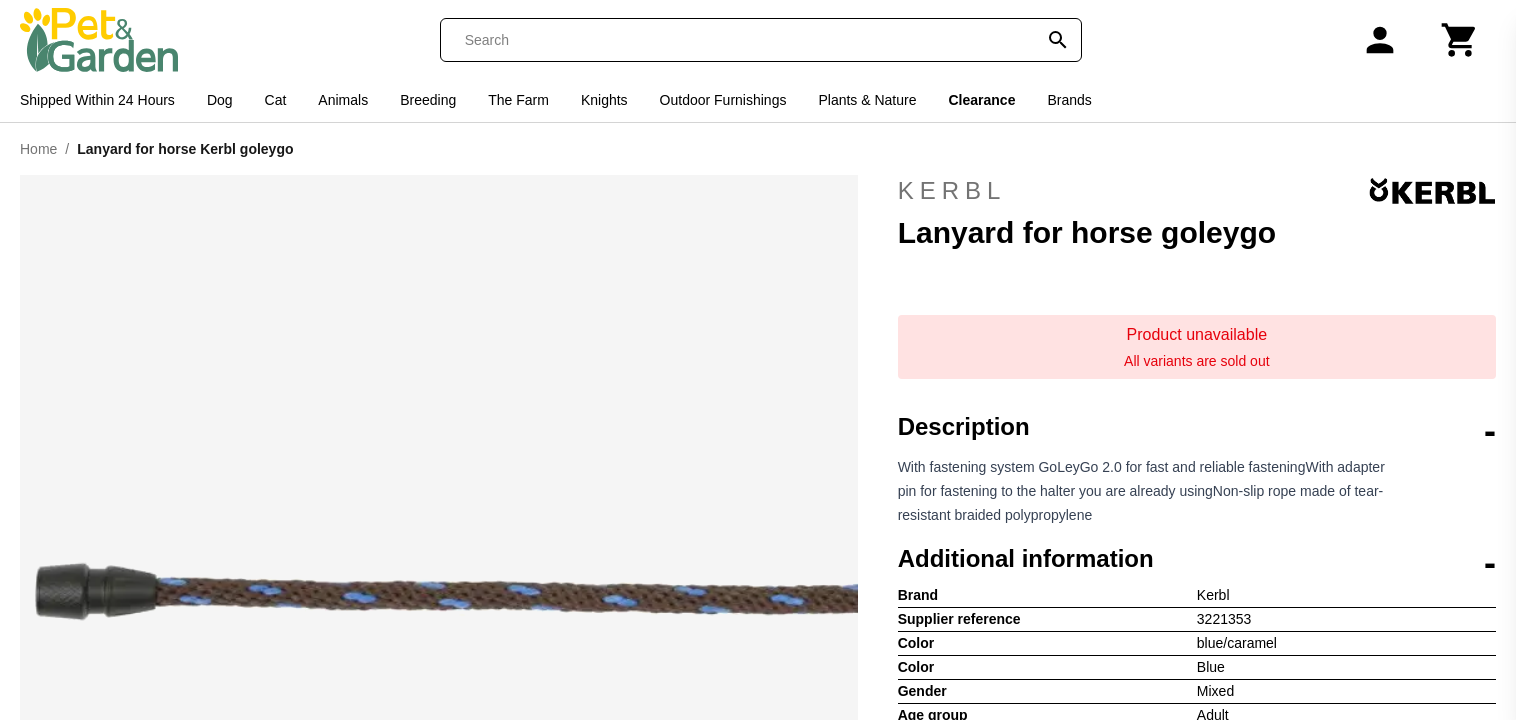 Image resolution: width=1516 pixels, height=720 pixels. I want to click on Home, so click(38, 149).